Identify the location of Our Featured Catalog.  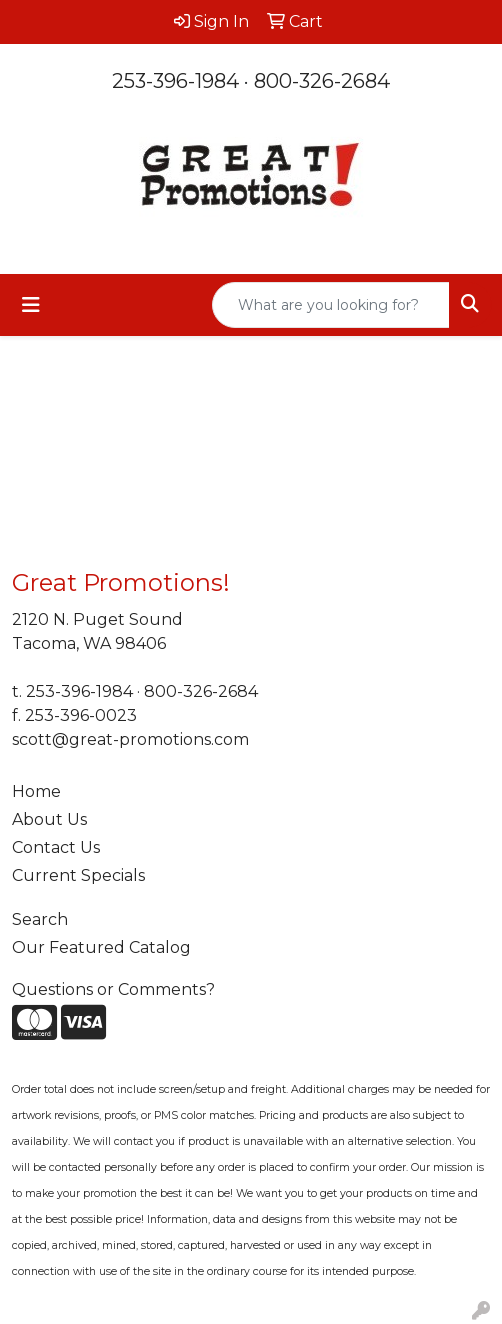
(101, 947).